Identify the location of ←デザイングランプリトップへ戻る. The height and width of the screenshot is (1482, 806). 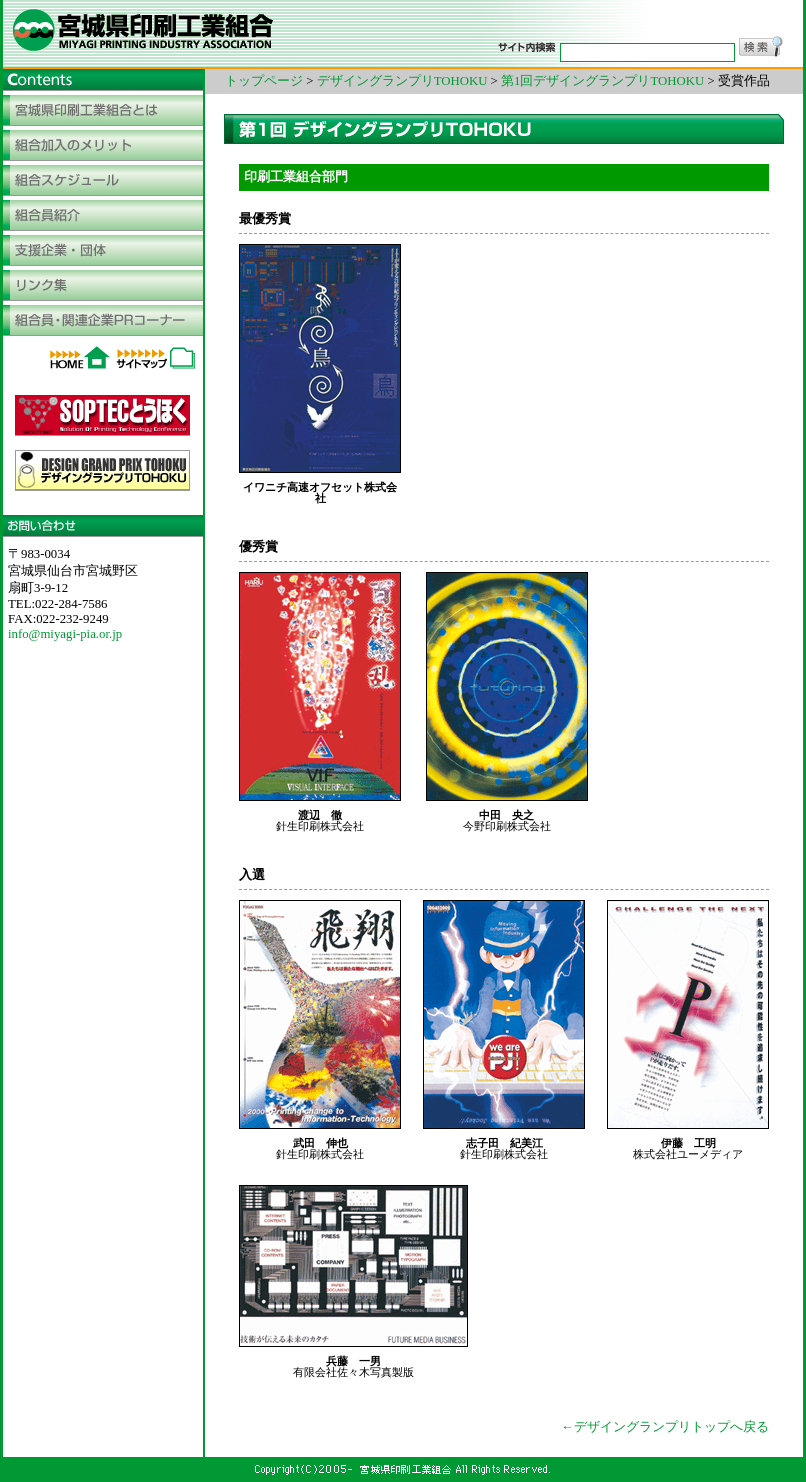
(665, 1427).